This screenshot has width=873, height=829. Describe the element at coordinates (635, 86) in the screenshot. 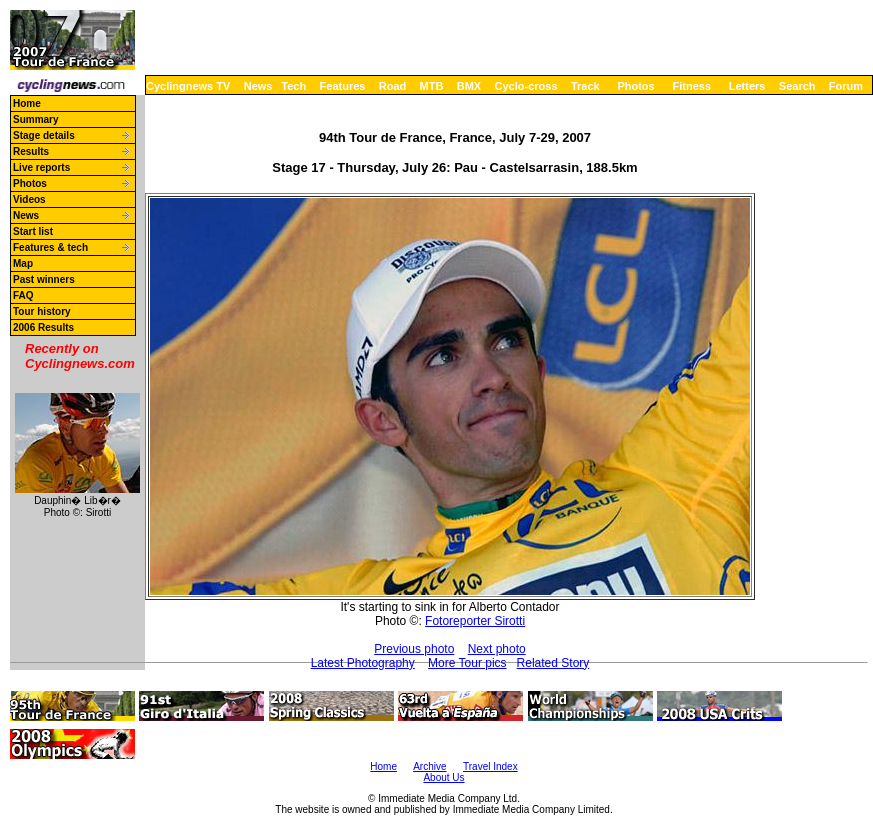

I see `Photos` at that location.